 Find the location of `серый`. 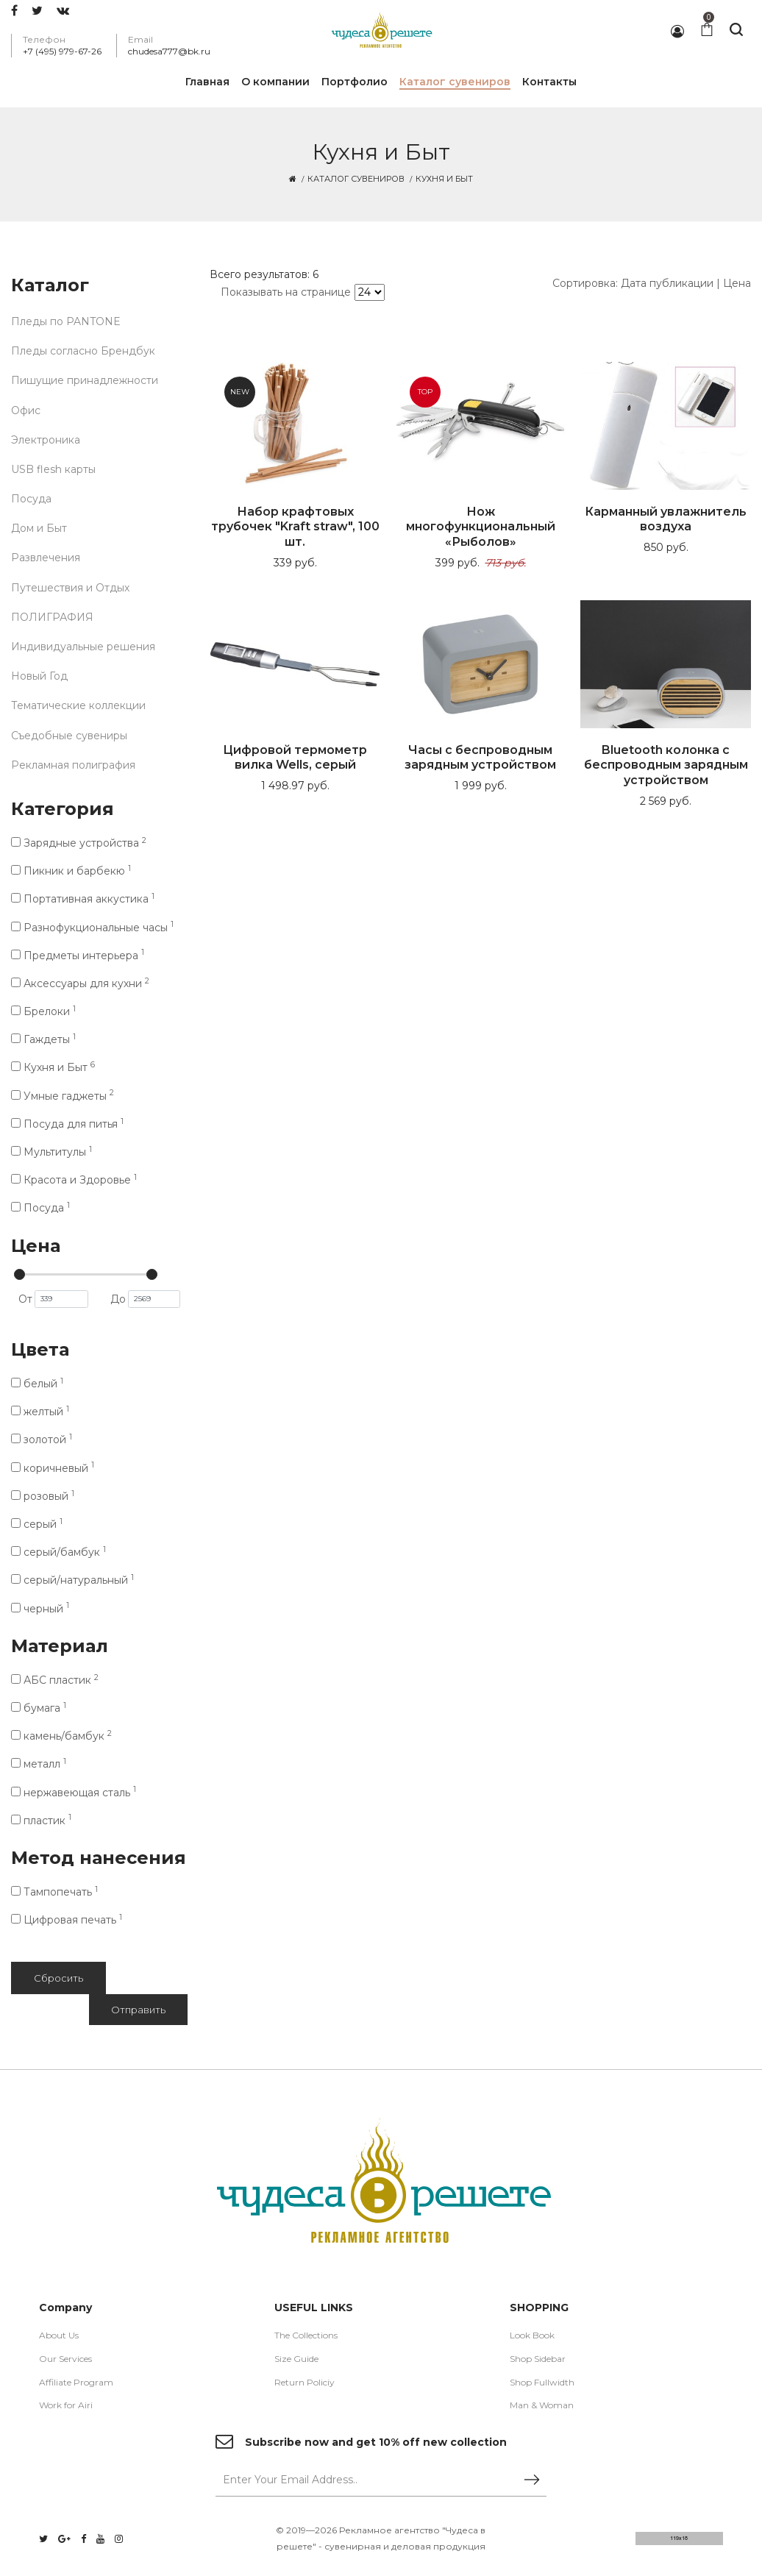

серый is located at coordinates (37, 1524).